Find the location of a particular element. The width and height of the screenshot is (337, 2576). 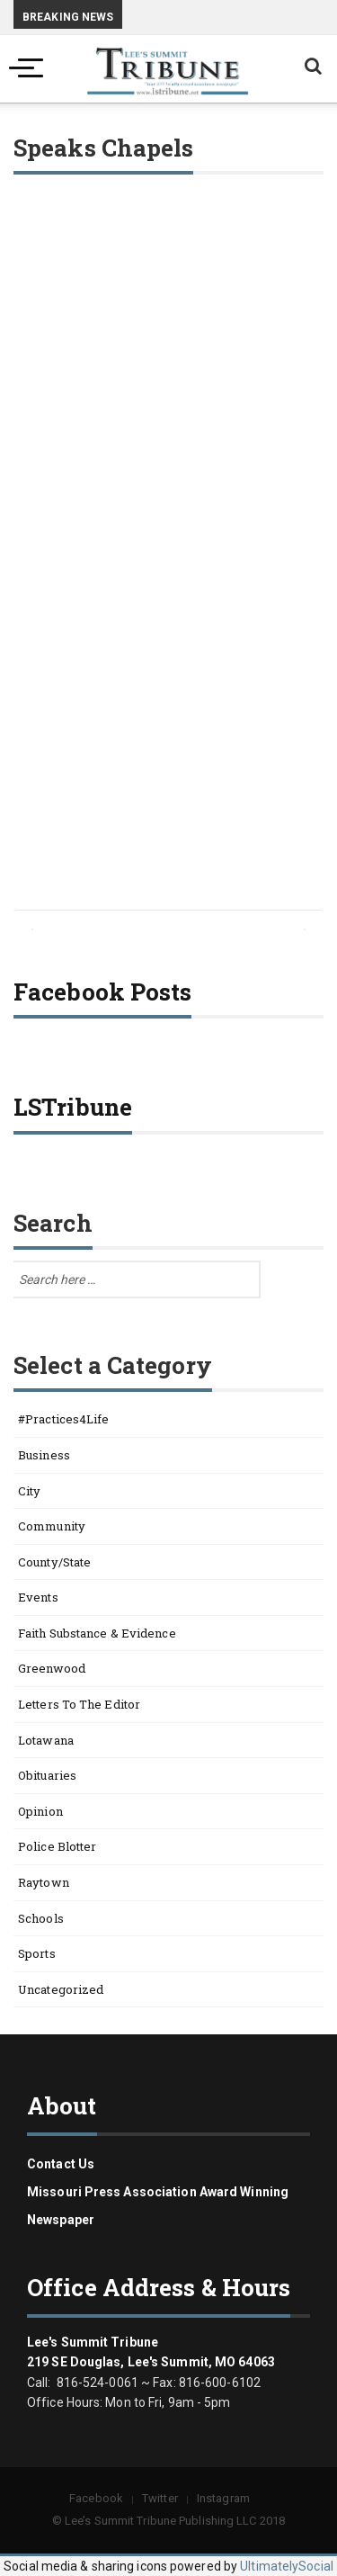

Letters to the Editor is located at coordinates (79, 1704).